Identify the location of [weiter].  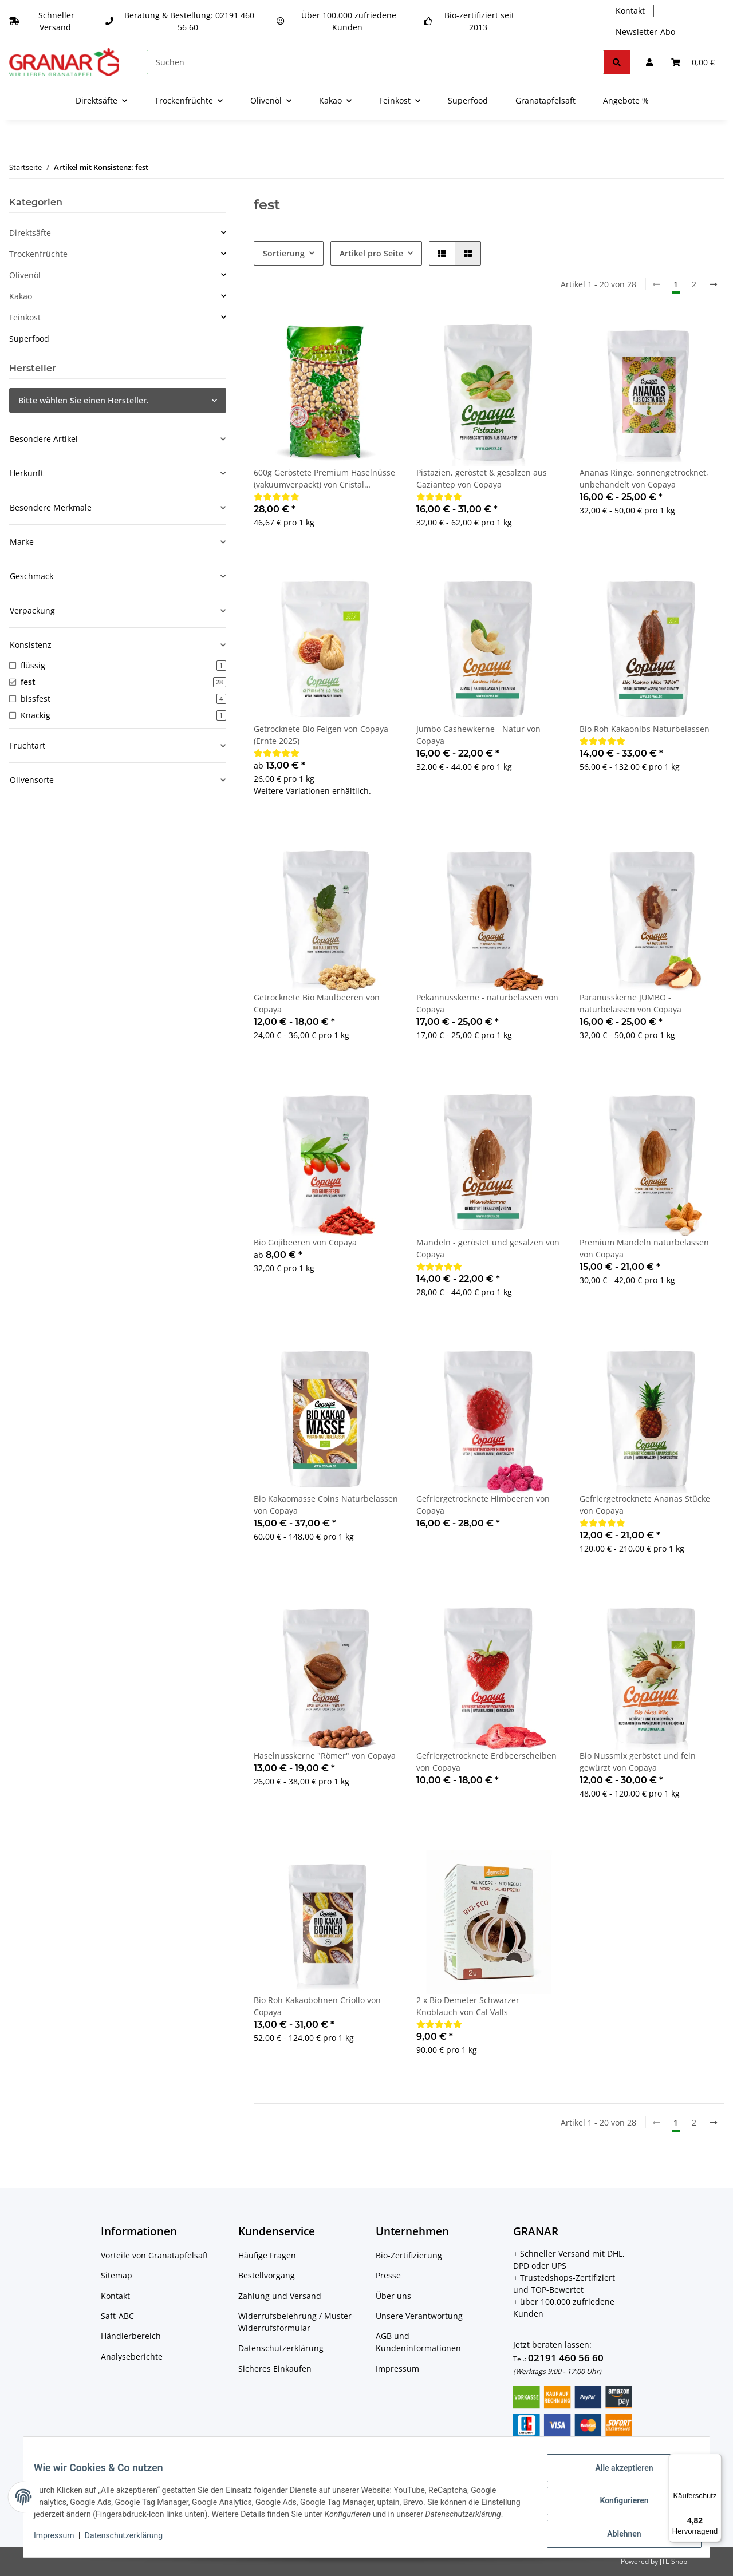
(713, 284).